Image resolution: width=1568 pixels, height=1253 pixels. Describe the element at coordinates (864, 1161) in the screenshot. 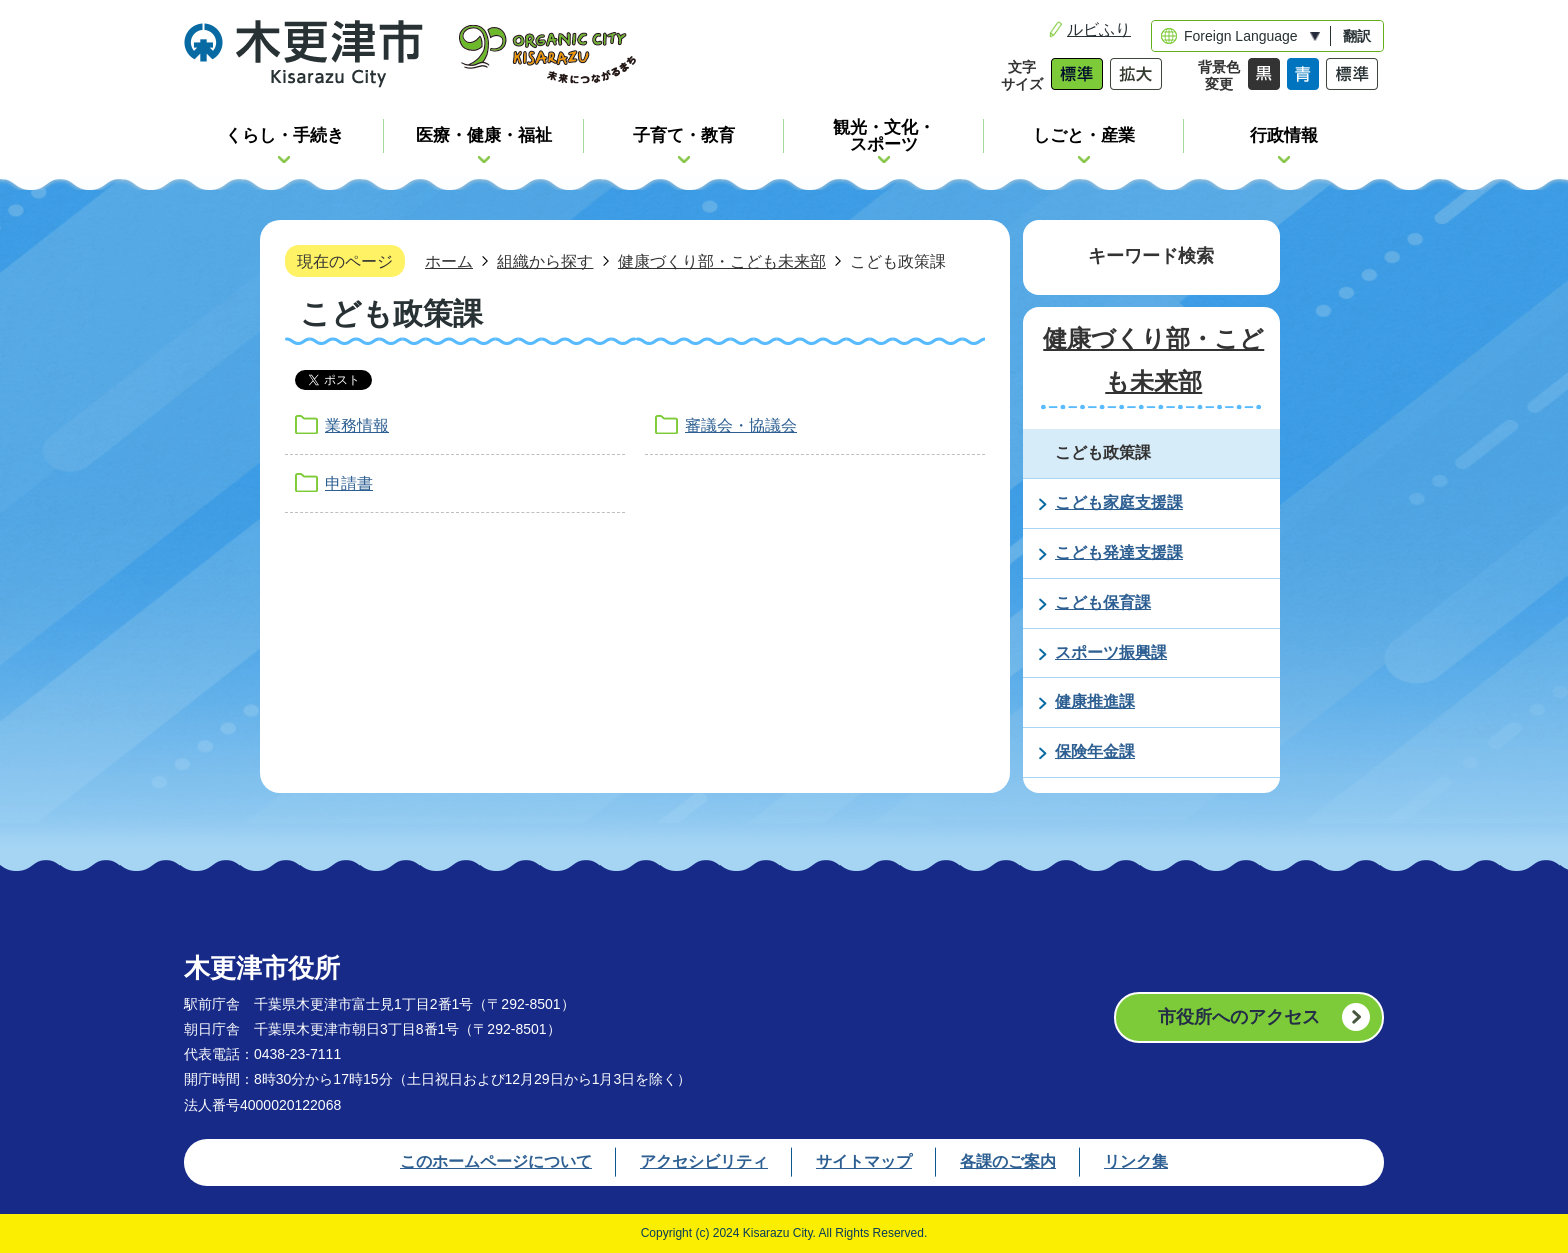

I see `サイトマップ` at that location.